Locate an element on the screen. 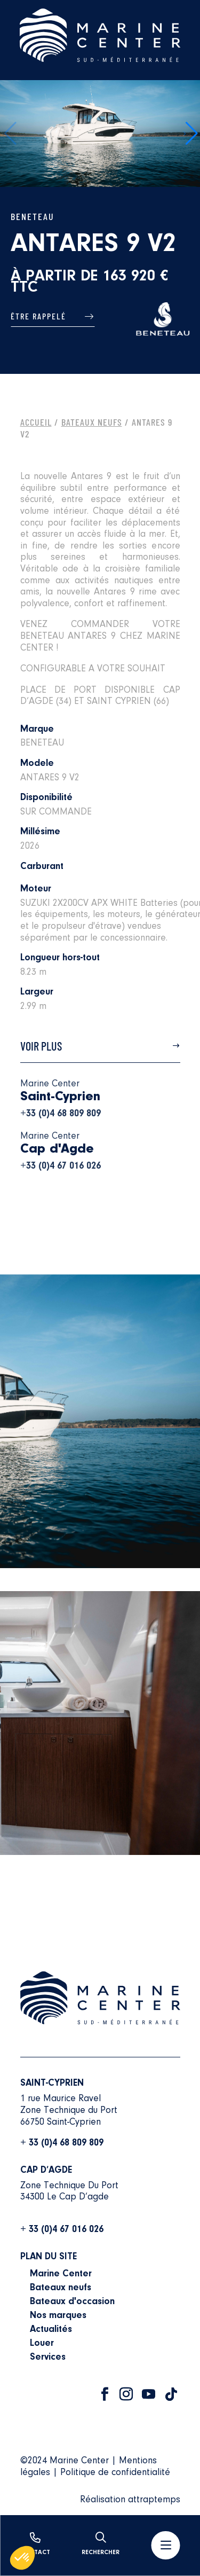 Image resolution: width=200 pixels, height=2576 pixels. Bateaux d'occasion is located at coordinates (72, 2302).